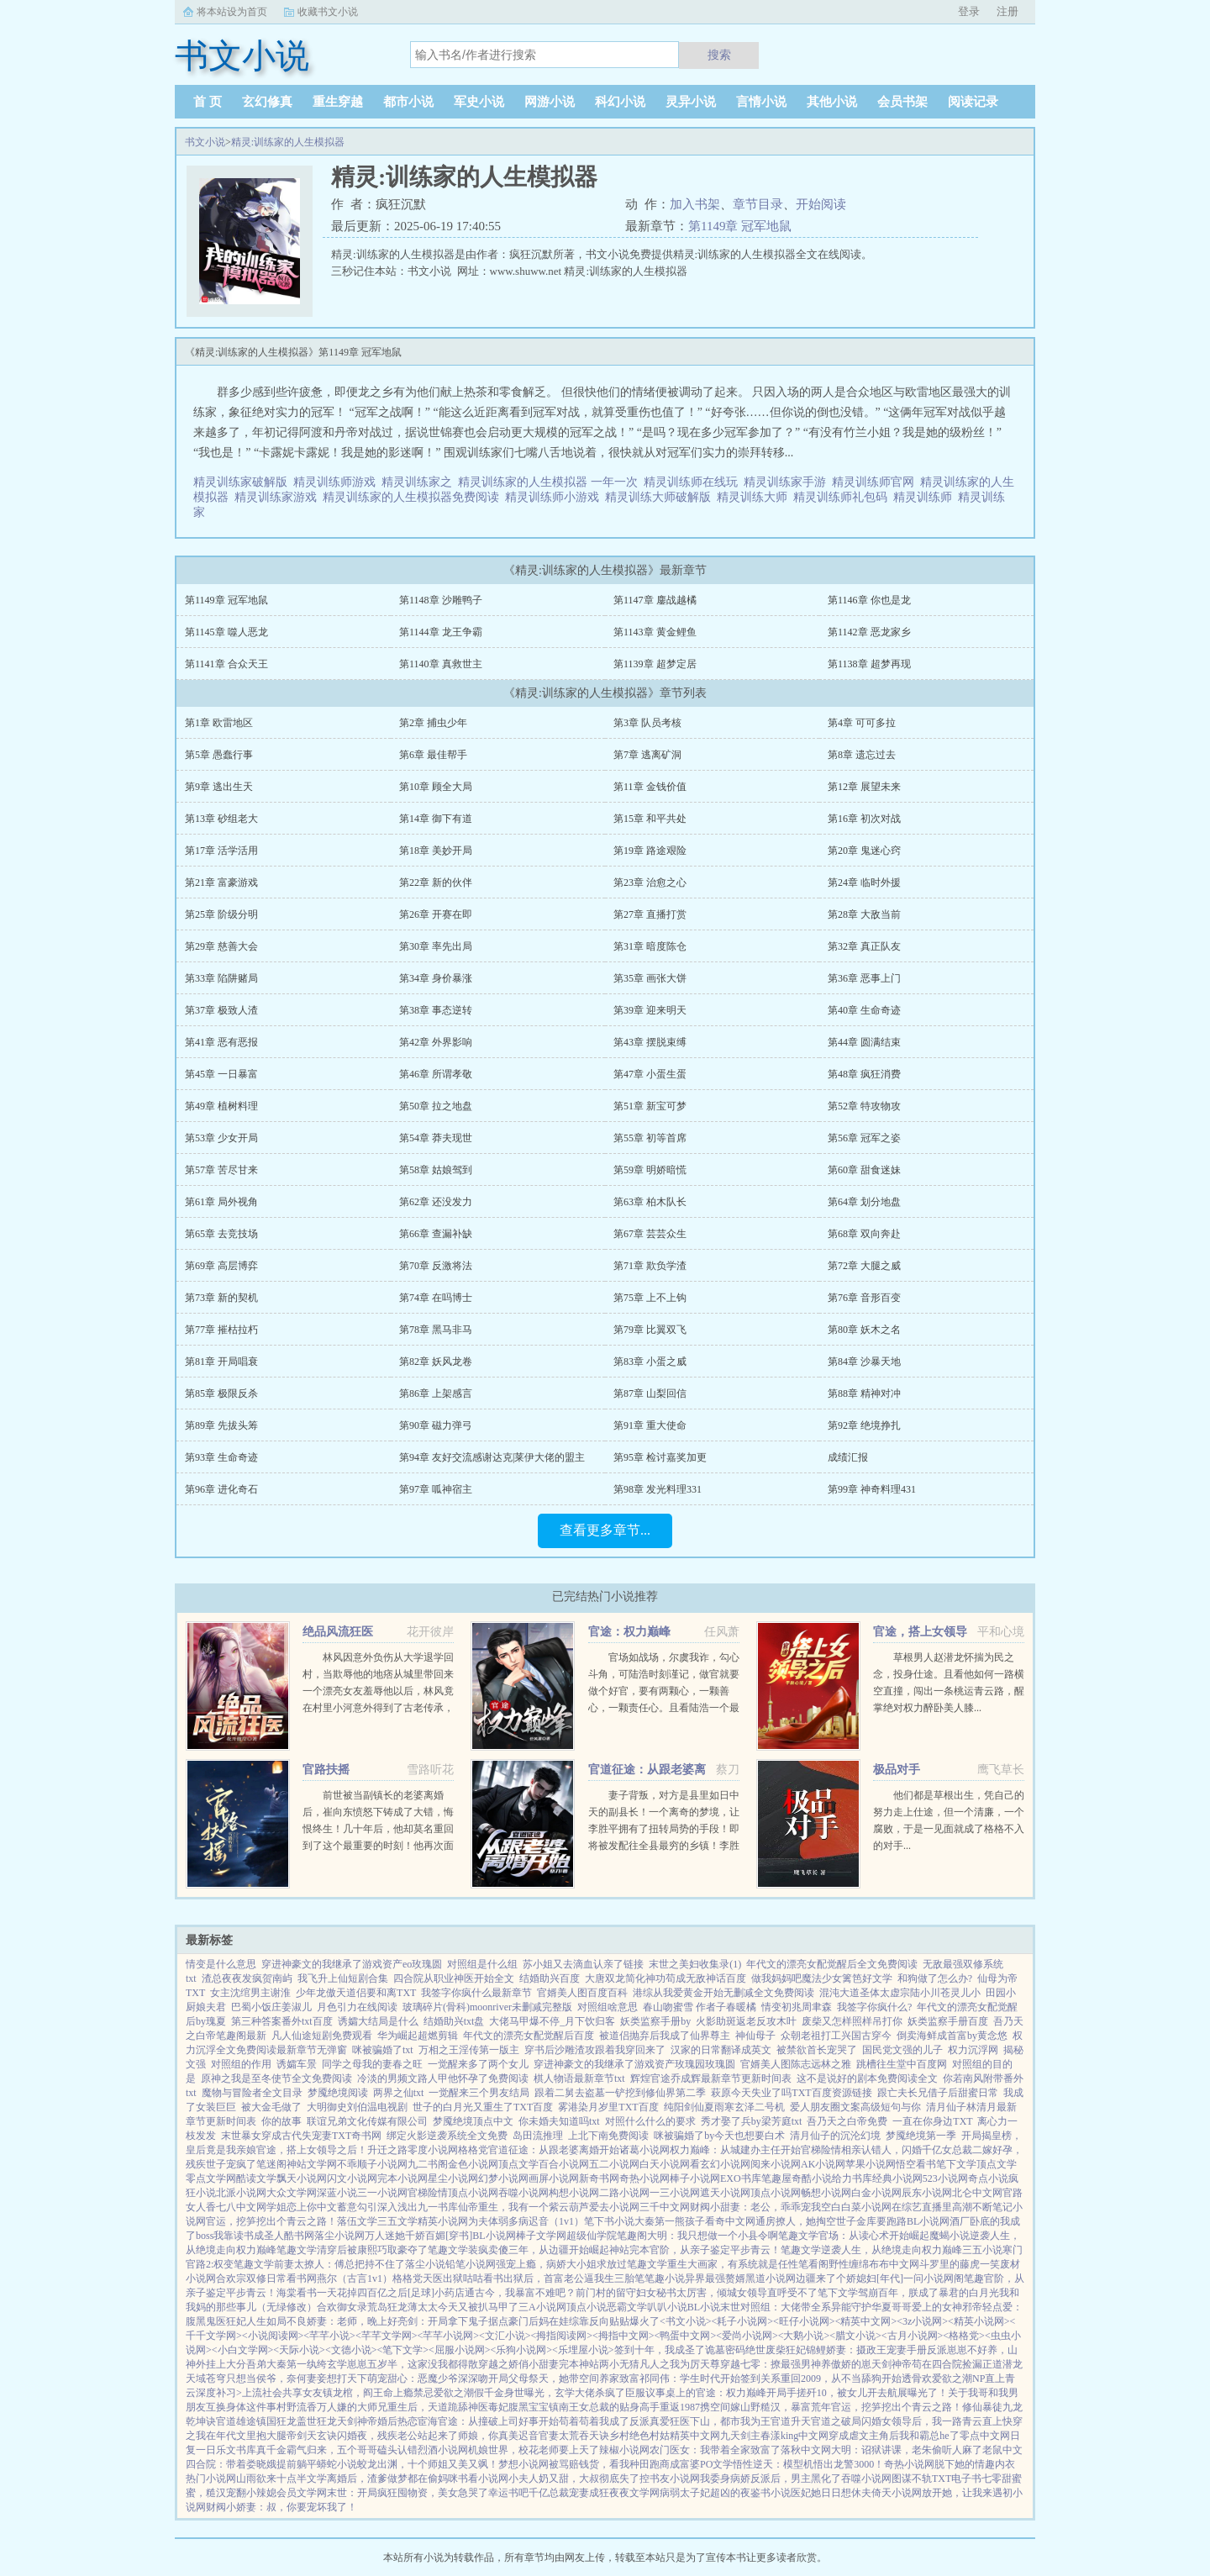 The height and width of the screenshot is (2576, 1210). What do you see at coordinates (338, 101) in the screenshot?
I see `重生穿越` at bounding box center [338, 101].